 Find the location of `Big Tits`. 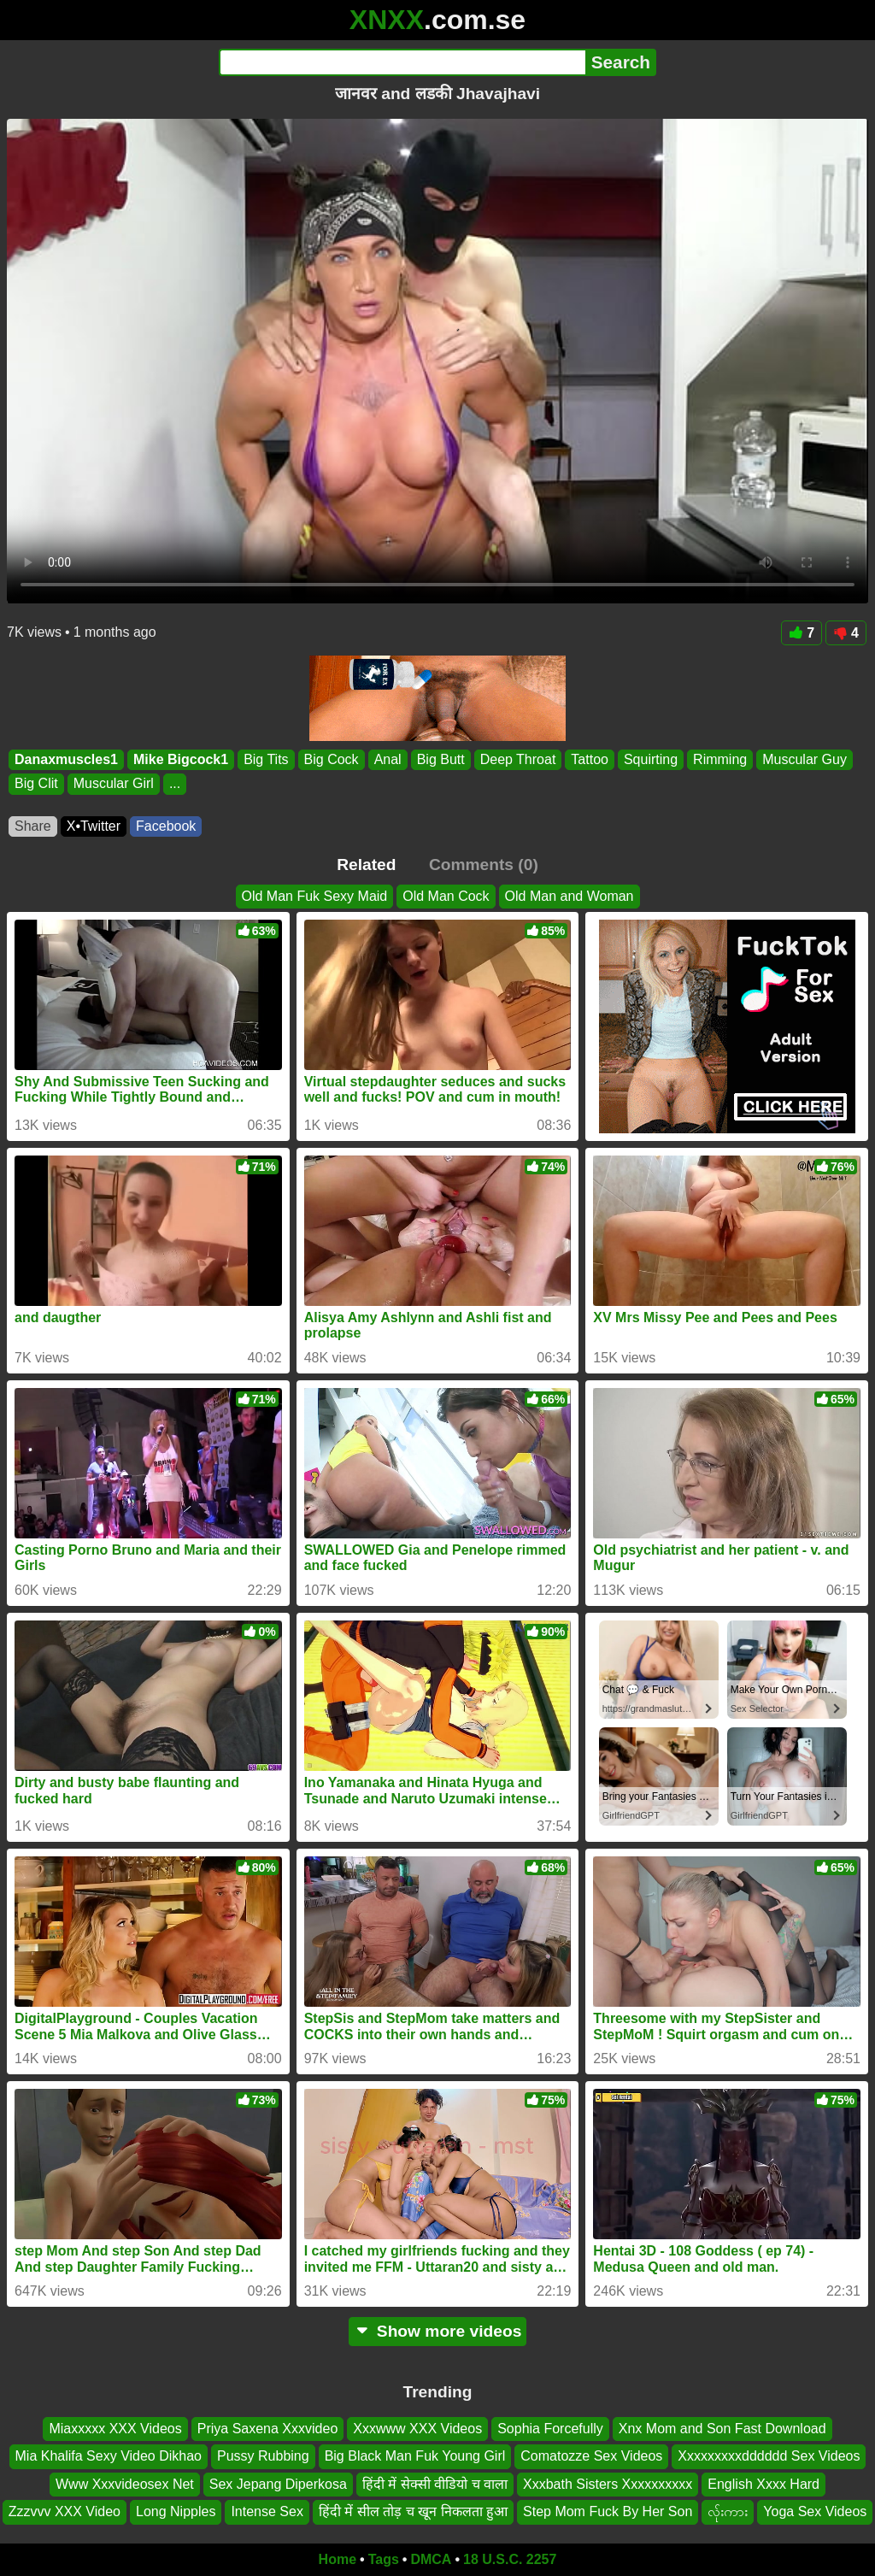

Big Tits is located at coordinates (266, 759).